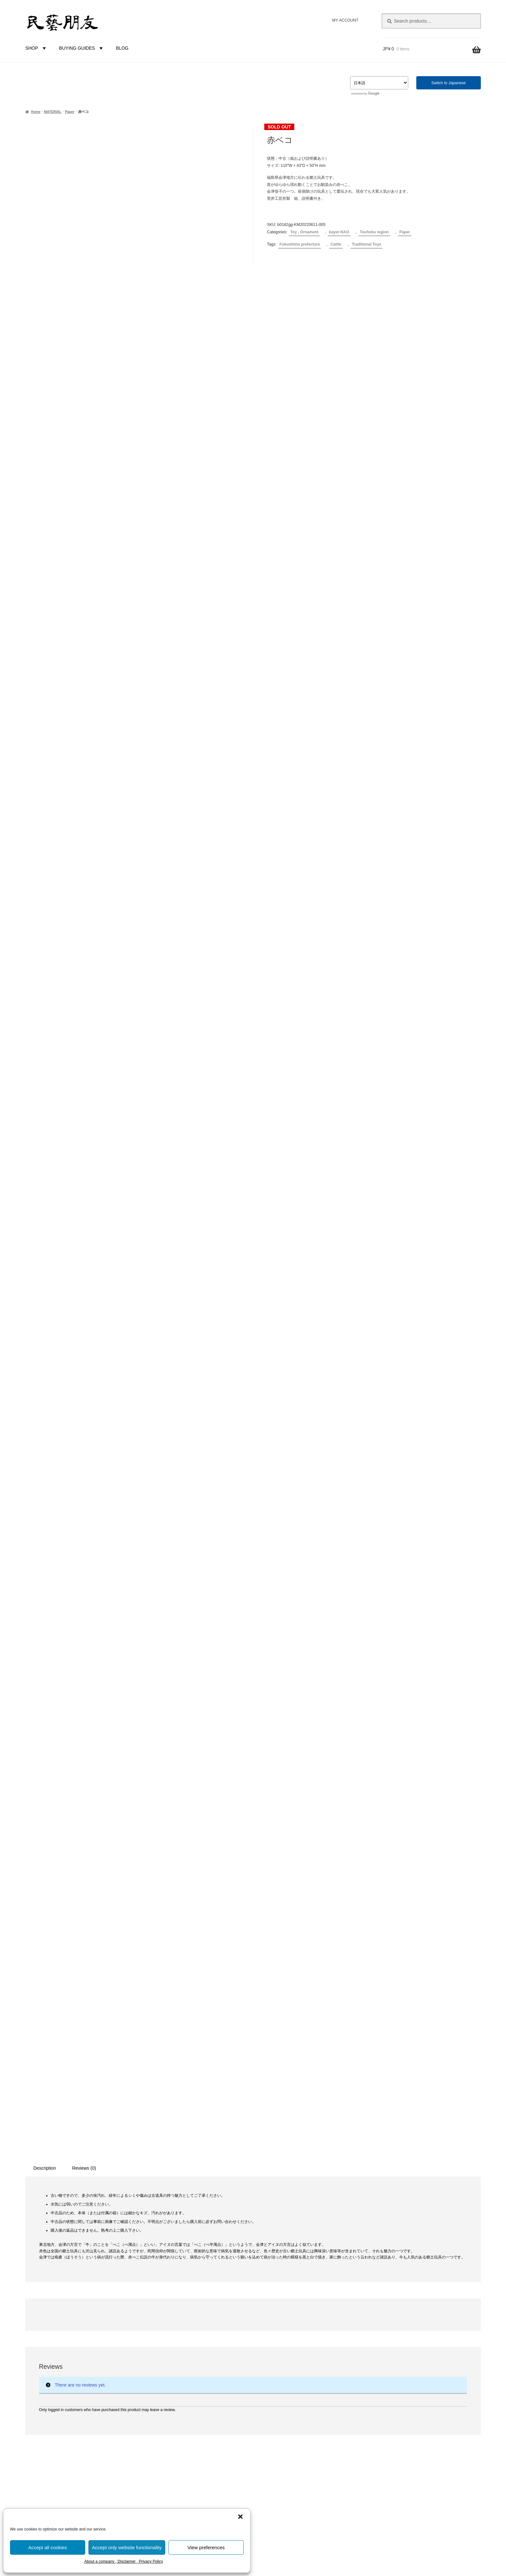  Describe the element at coordinates (122, 48) in the screenshot. I see `BLOG` at that location.